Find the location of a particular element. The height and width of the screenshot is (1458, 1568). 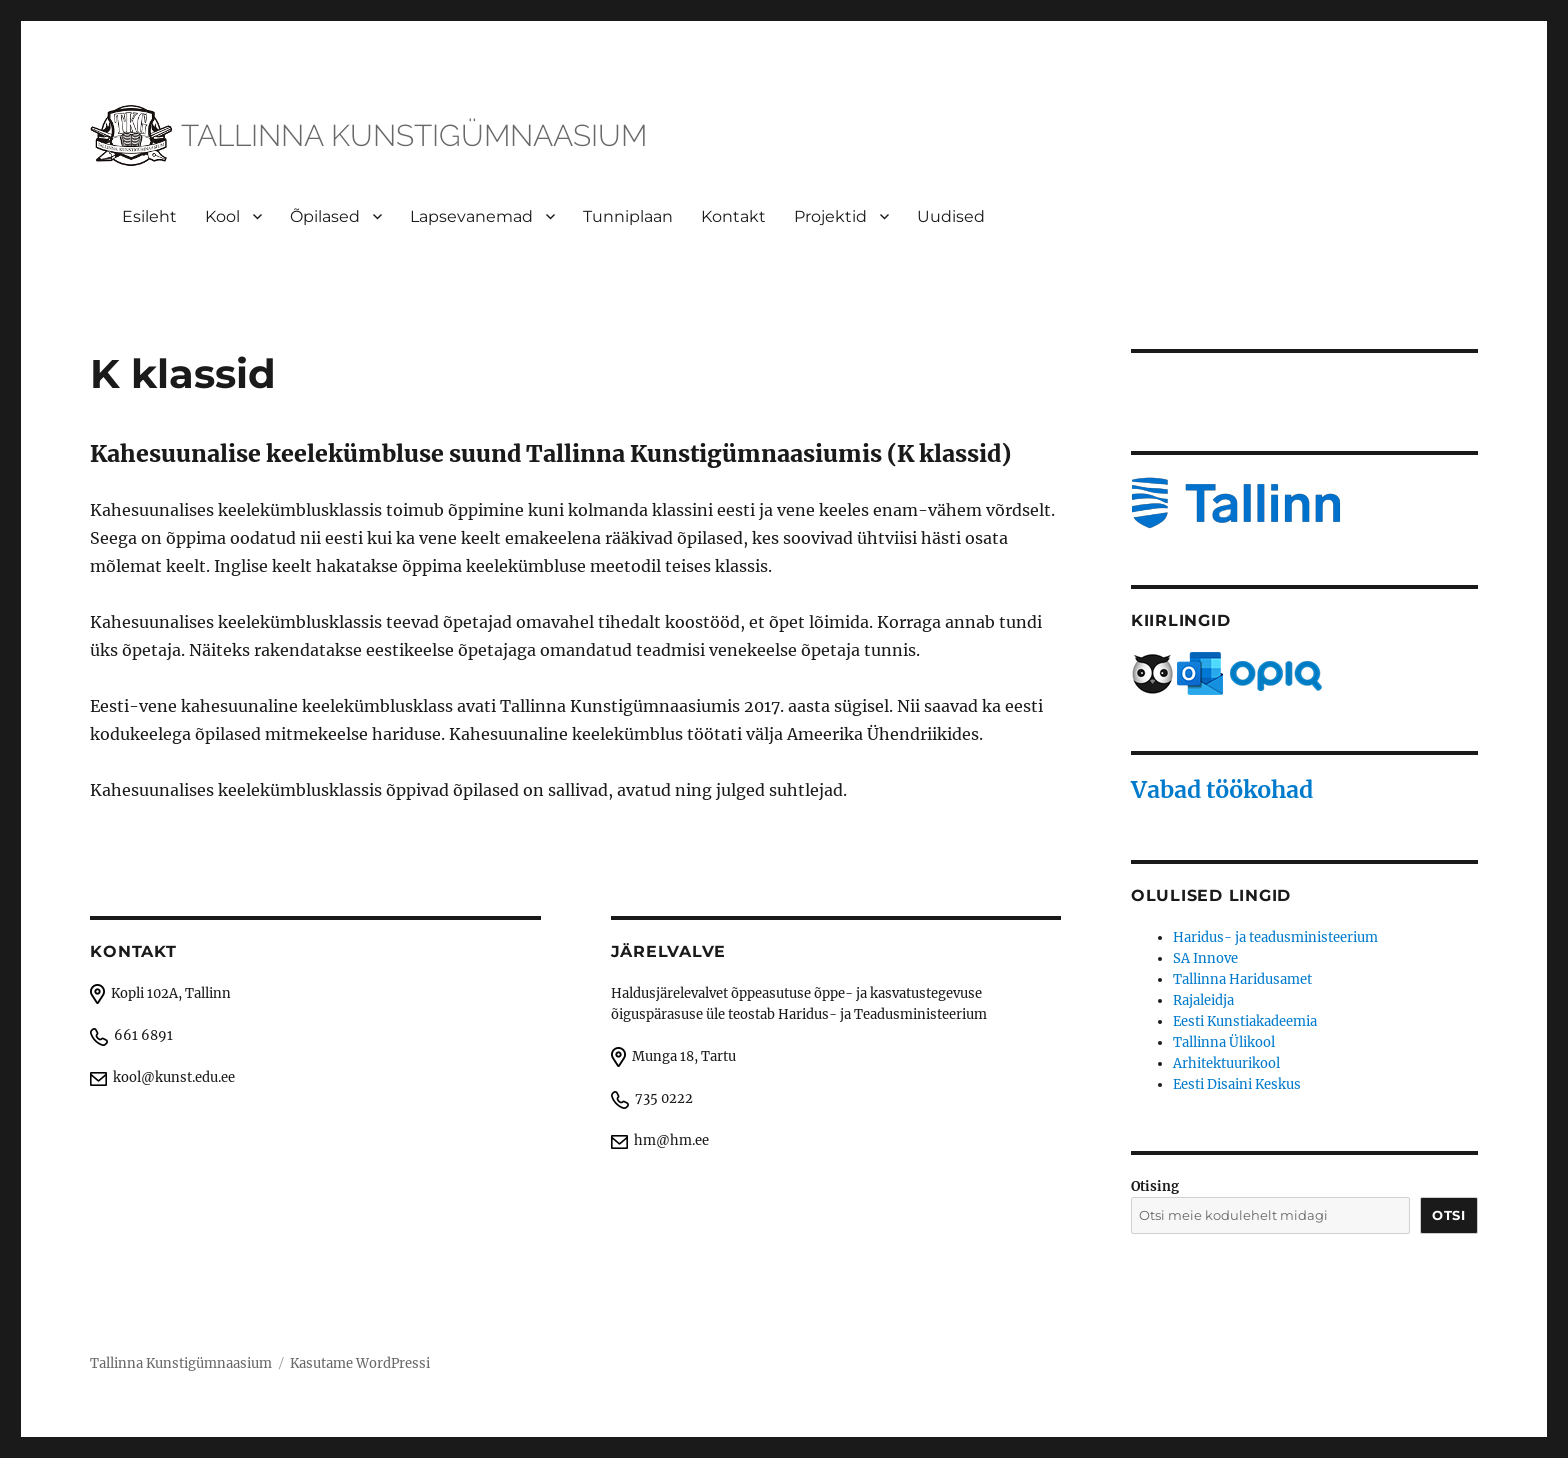

Kontakt is located at coordinates (733, 216).